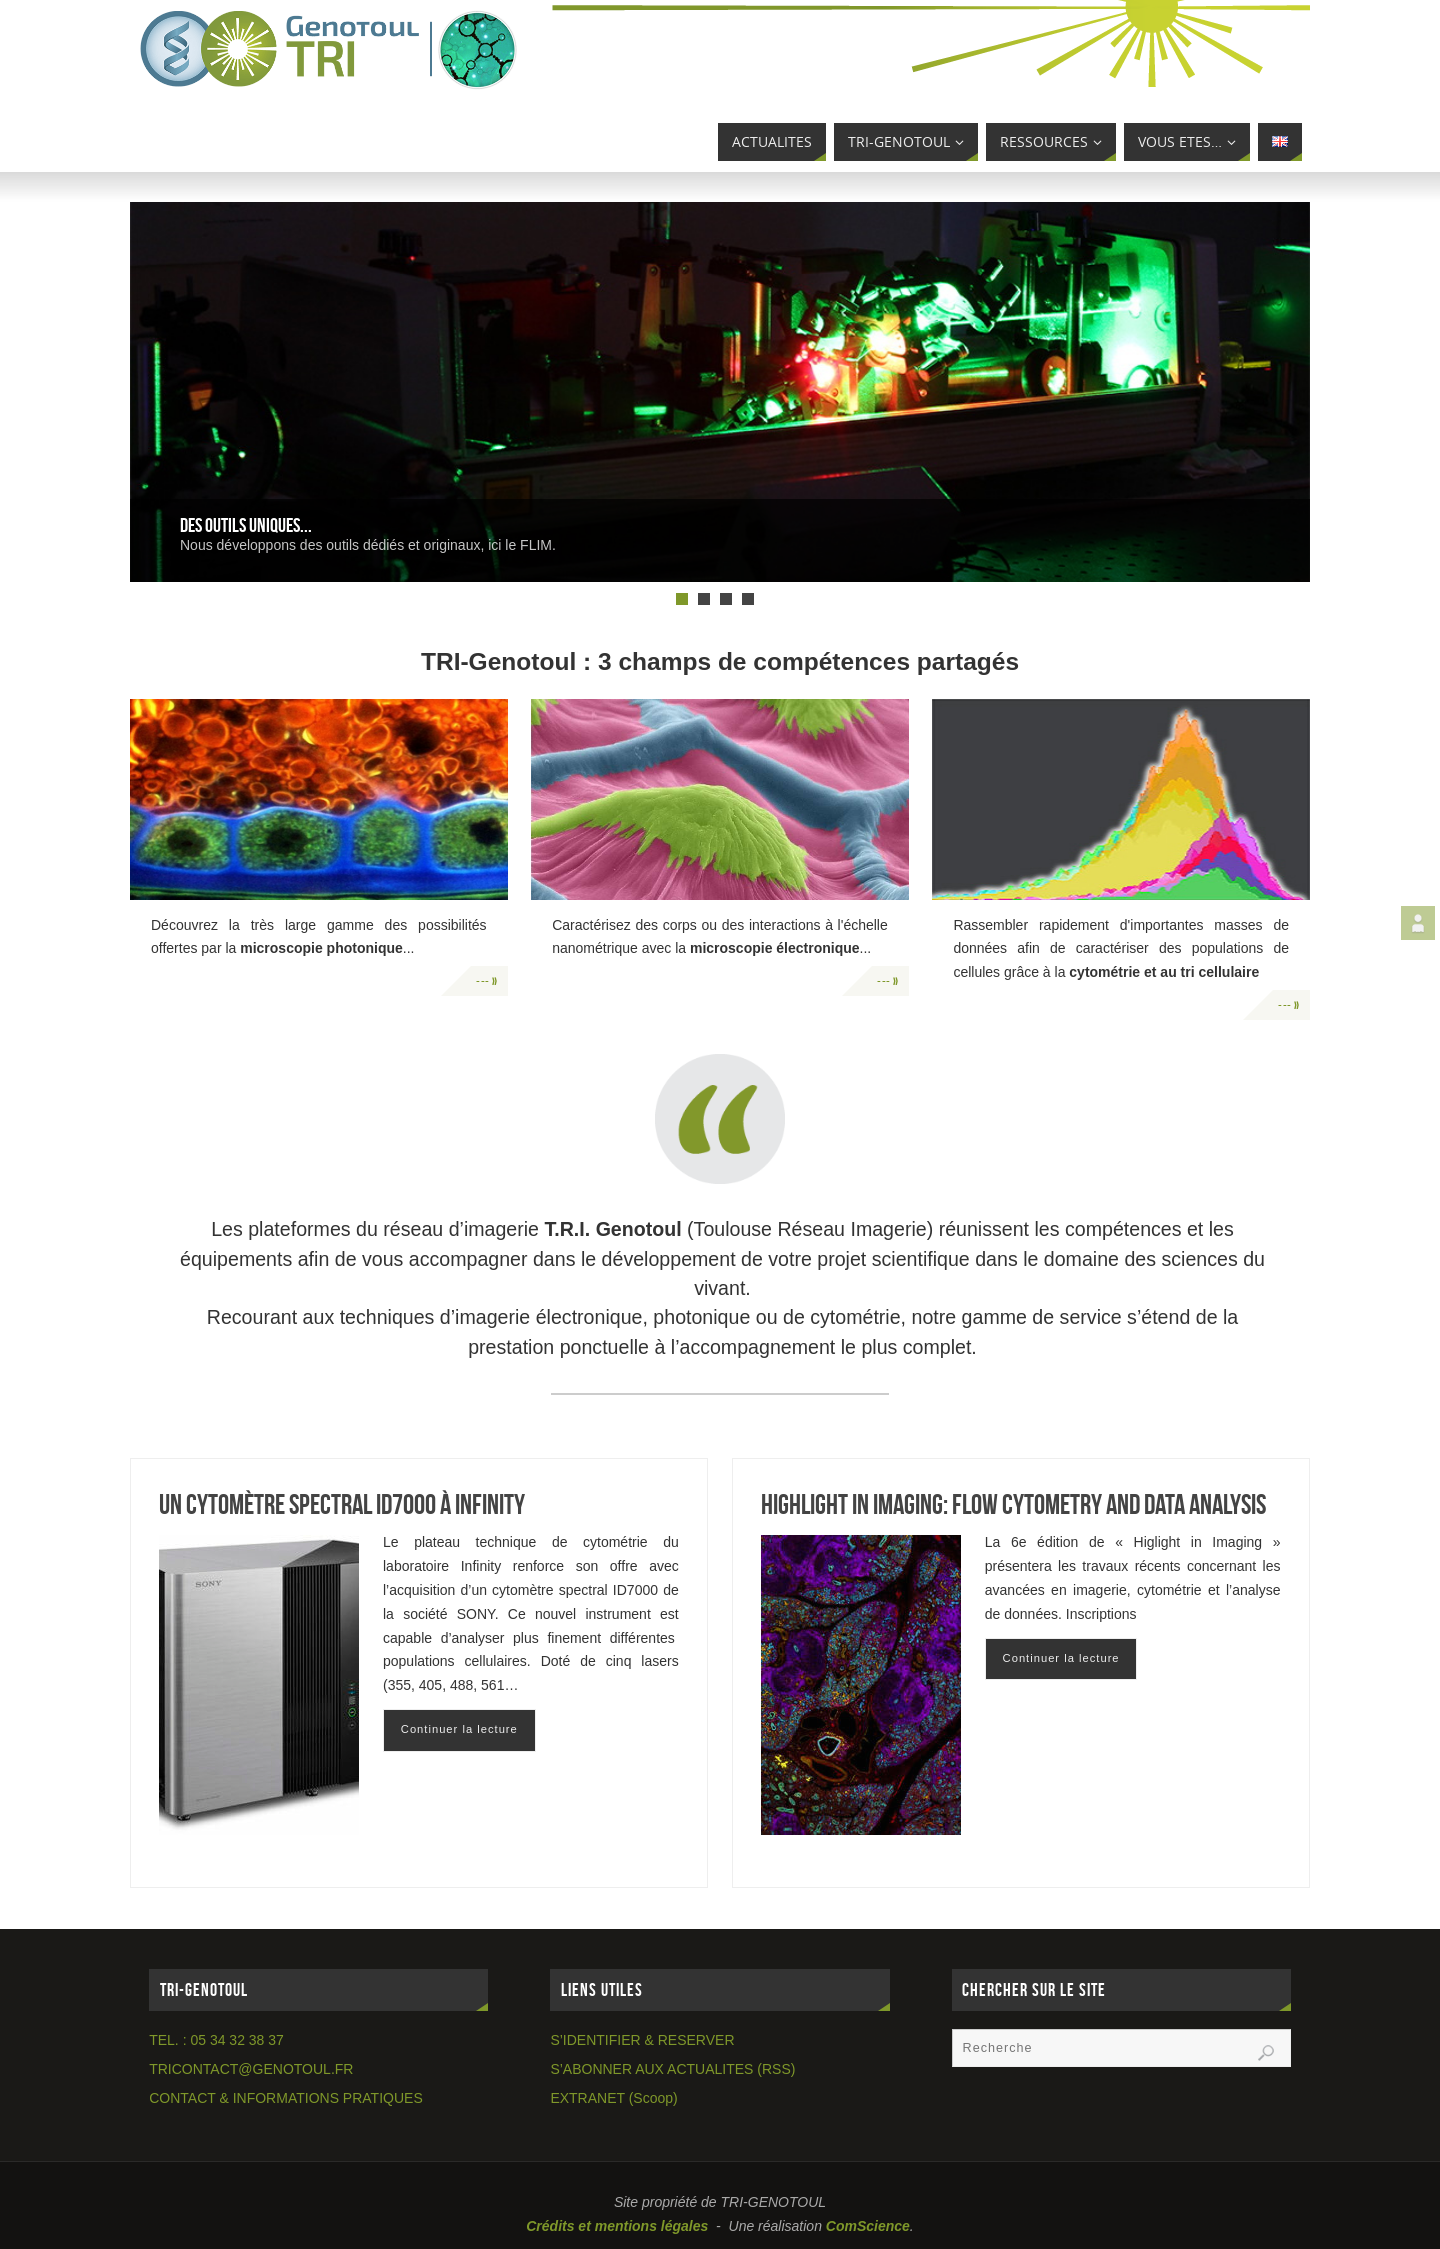 The width and height of the screenshot is (1440, 2249). What do you see at coordinates (1013, 1504) in the screenshot?
I see `Highlight in Imaging: flow cytometry and data analysis` at bounding box center [1013, 1504].